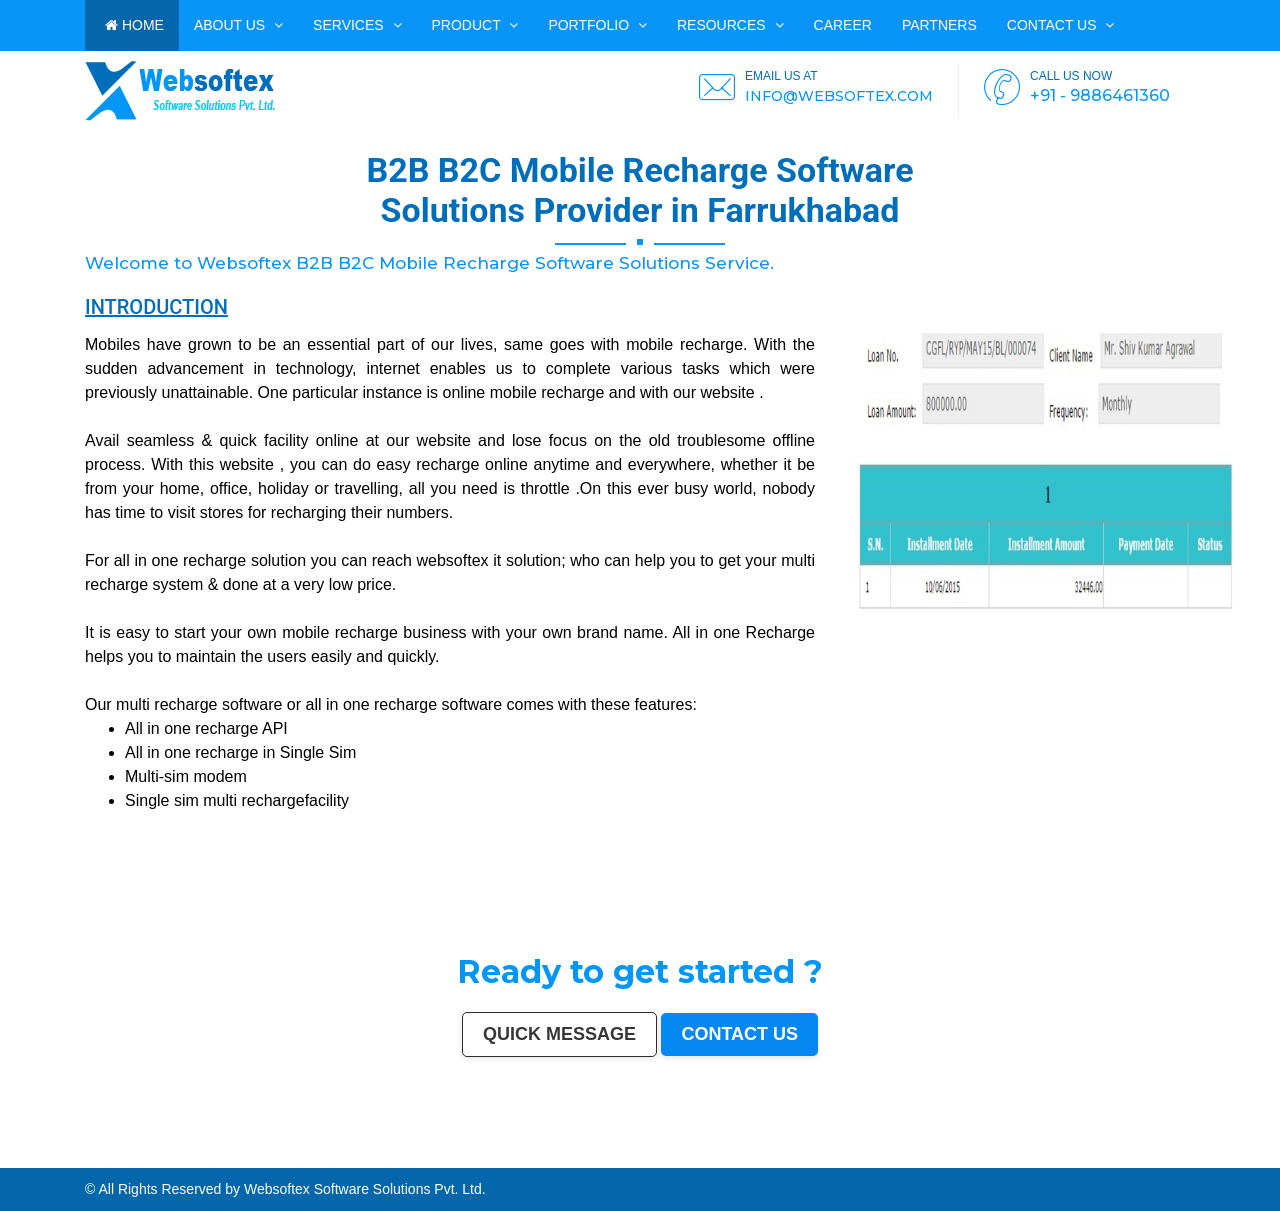  Describe the element at coordinates (1066, 1155) in the screenshot. I see `Siliguri` at that location.